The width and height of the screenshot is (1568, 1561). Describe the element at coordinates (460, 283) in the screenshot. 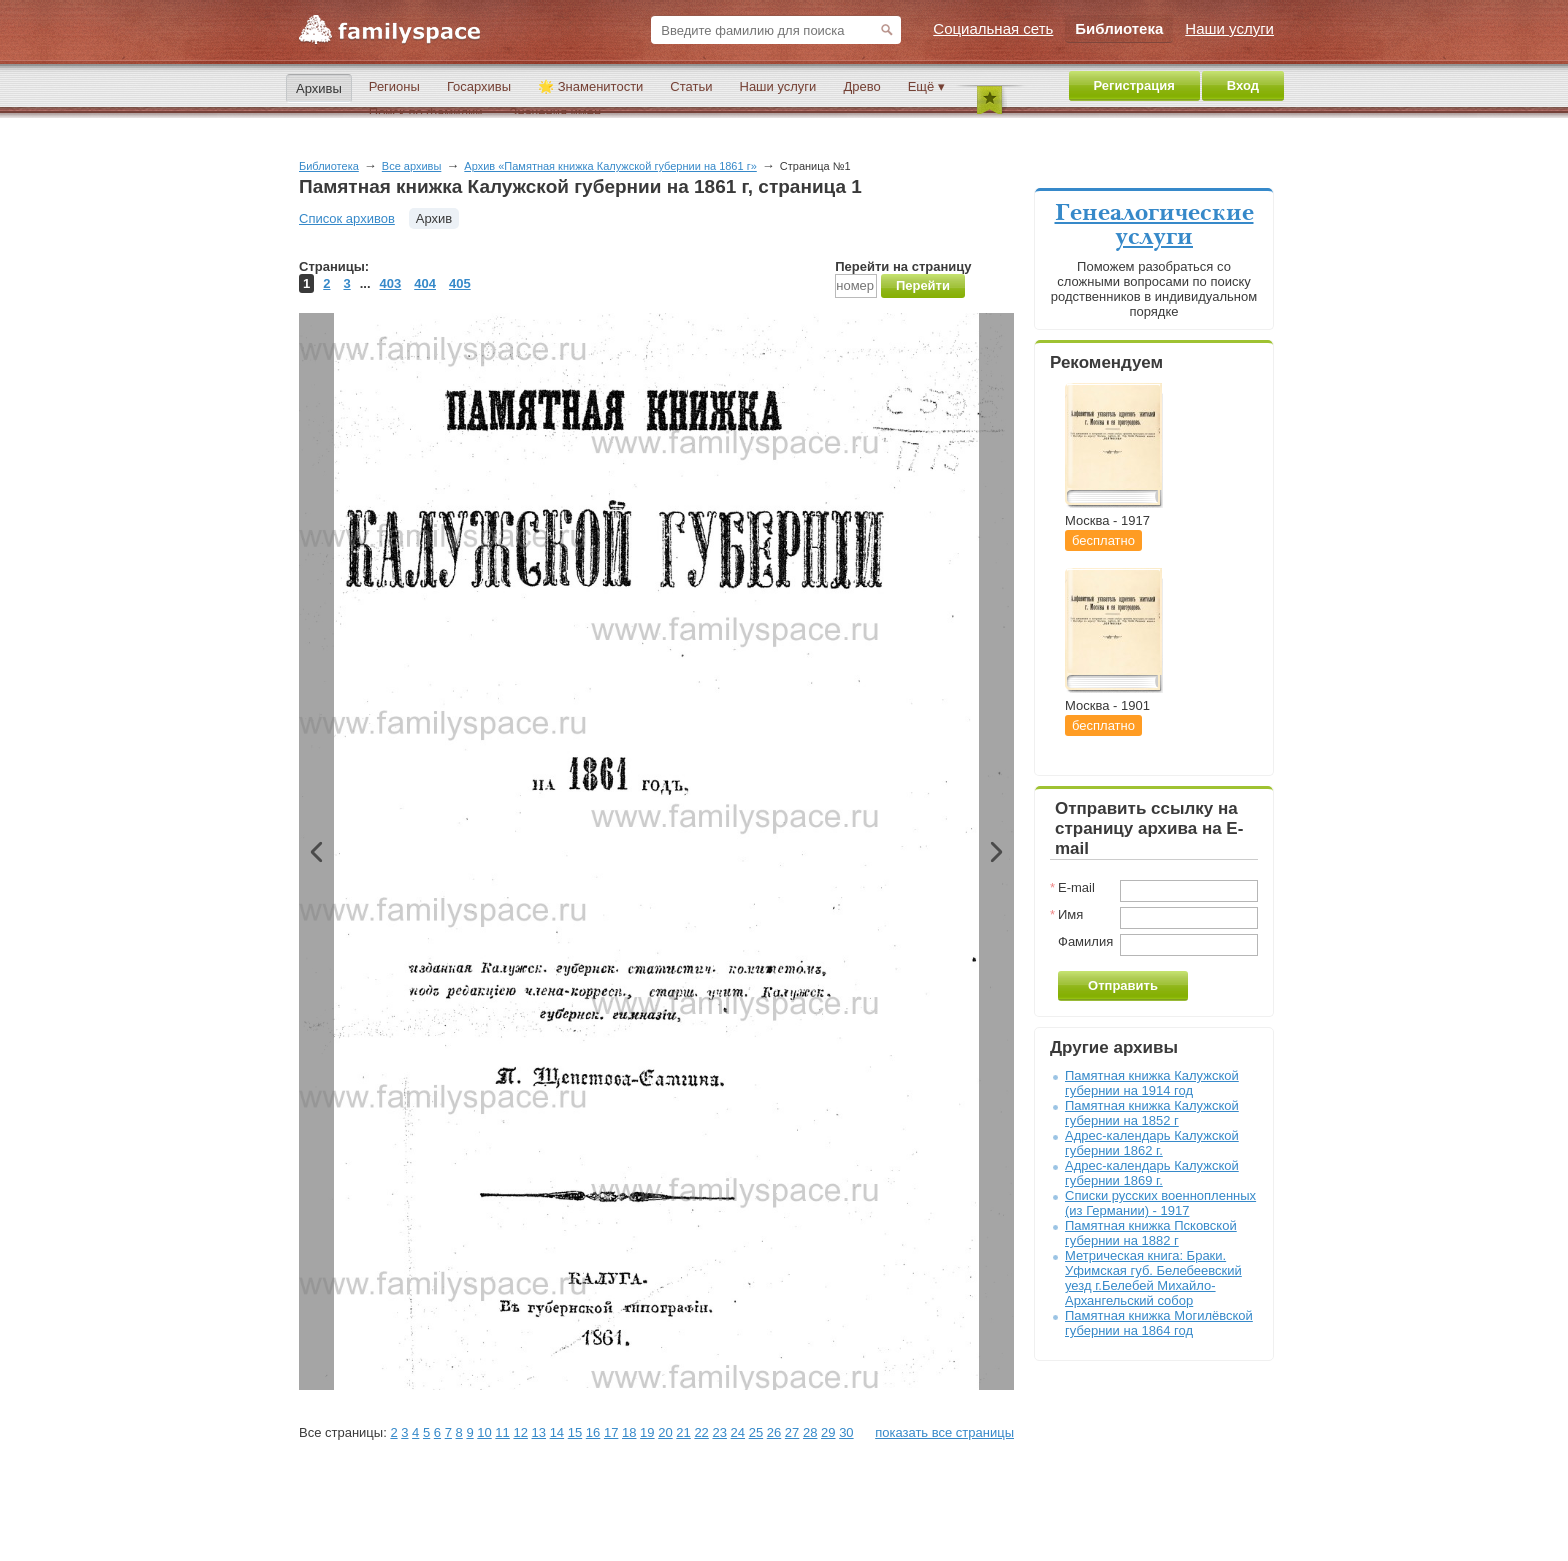

I see `405` at that location.